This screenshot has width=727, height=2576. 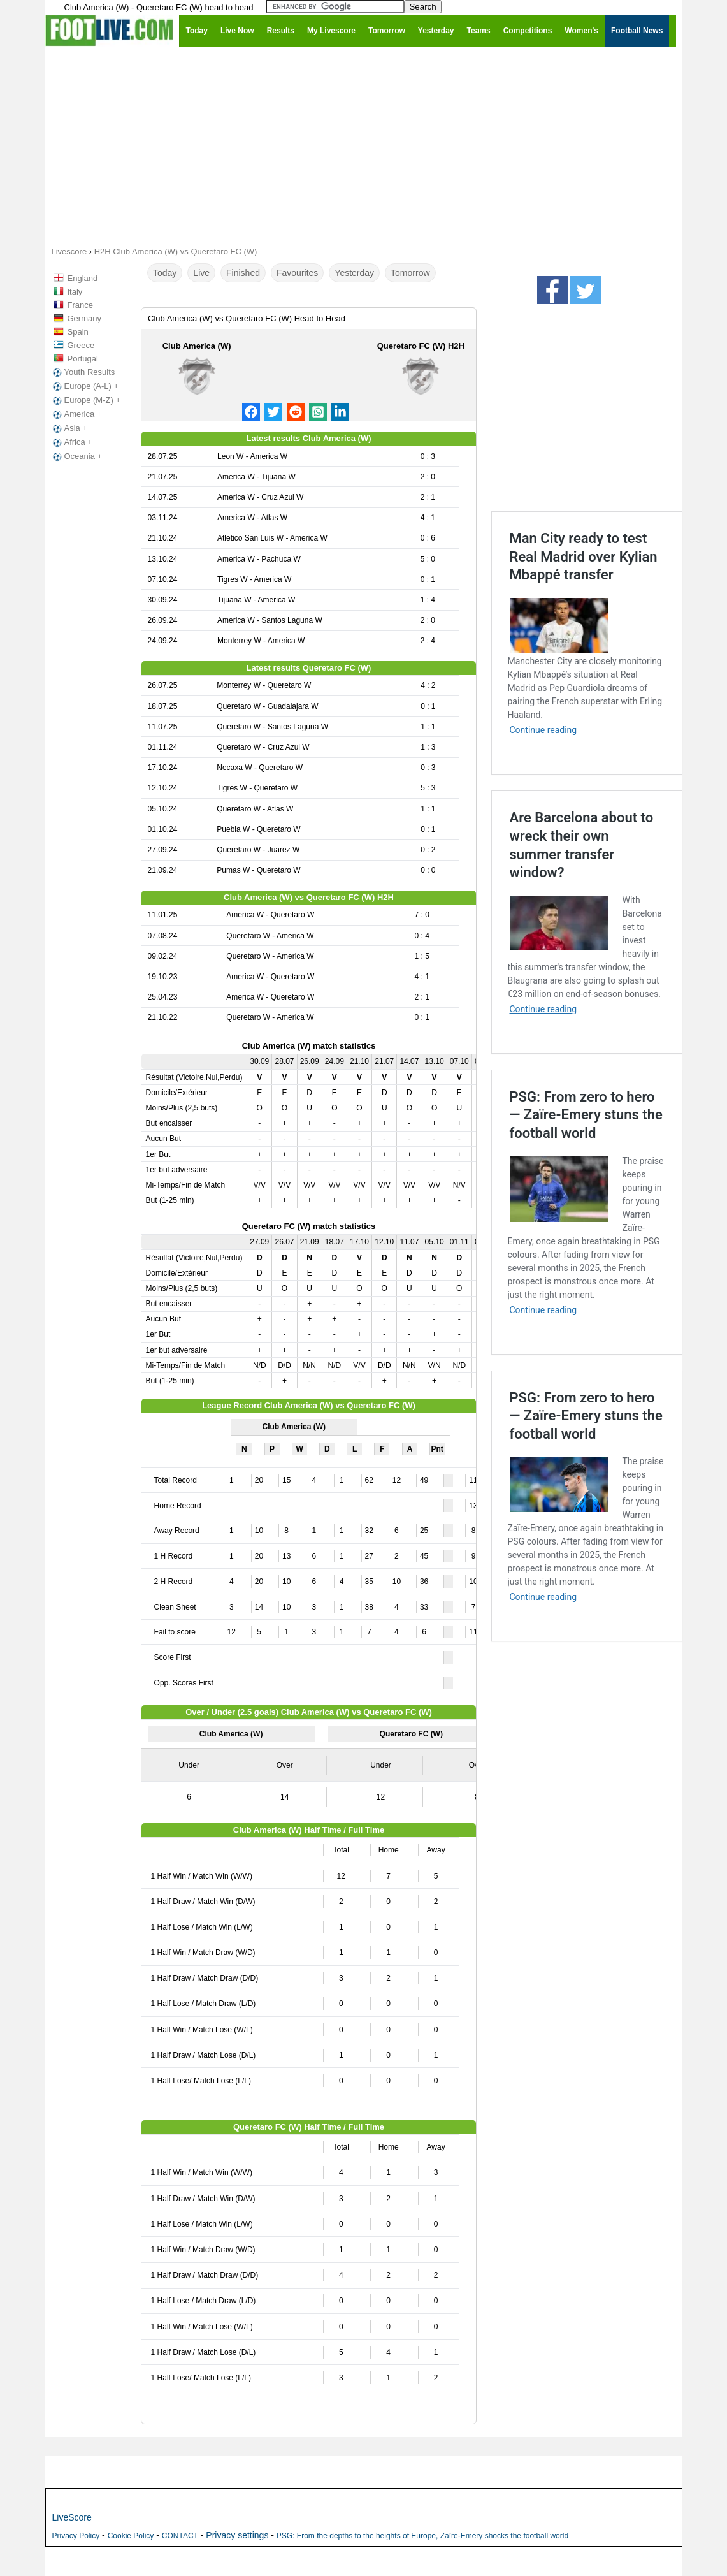 What do you see at coordinates (586, 1115) in the screenshot?
I see `PSG: From zero to hero — Zaïre-Emery stuns the football world` at bounding box center [586, 1115].